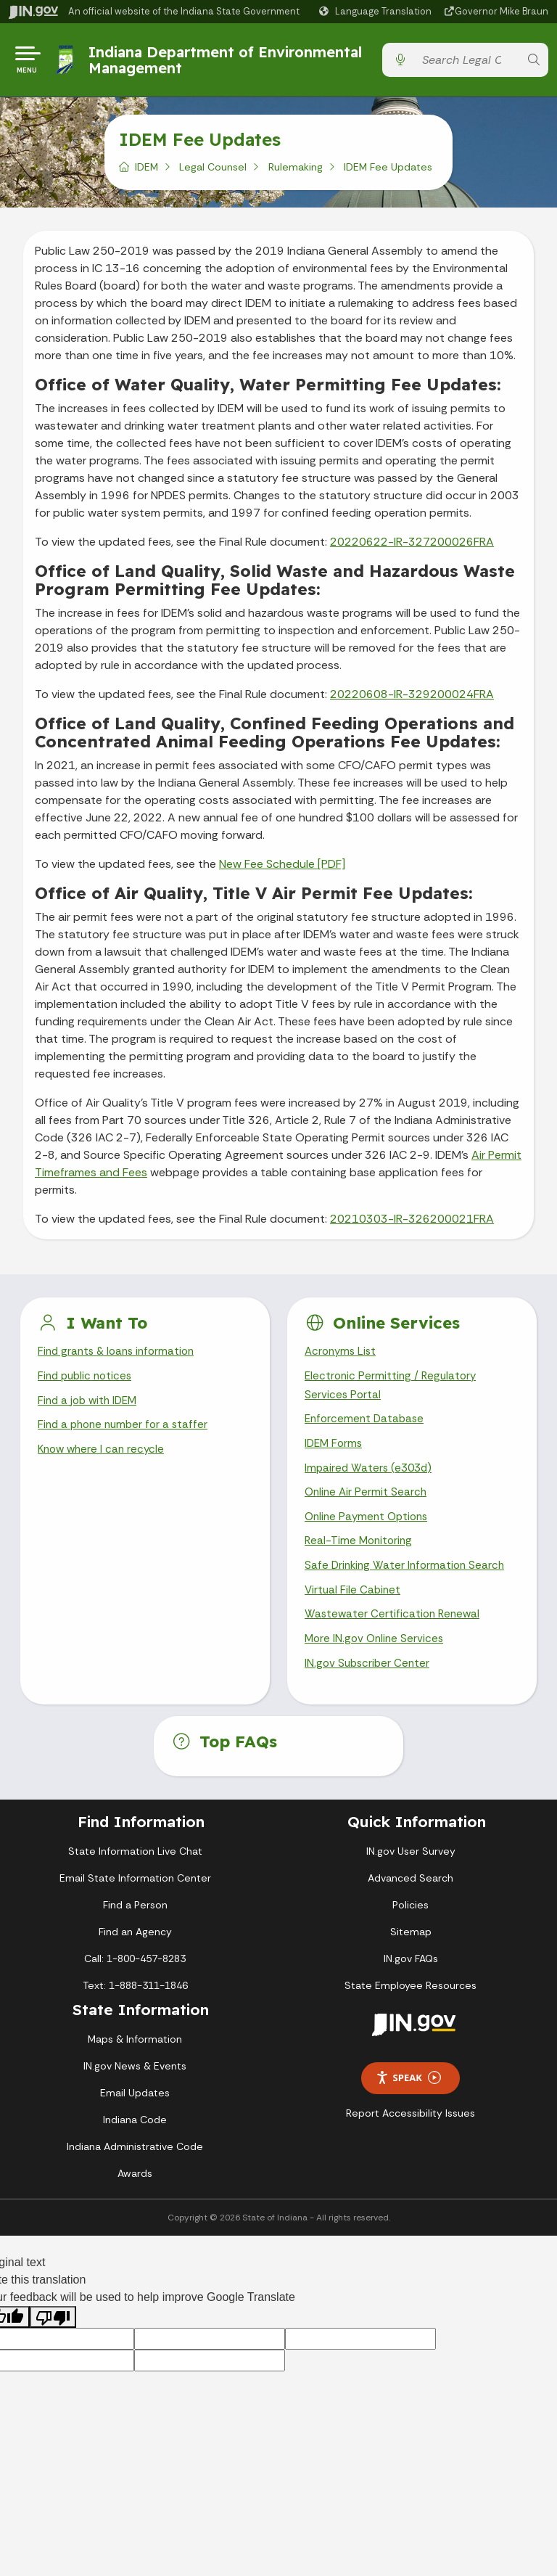 The width and height of the screenshot is (557, 2576). Describe the element at coordinates (412, 699) in the screenshot. I see `20220608-IR-329200024FRA` at that location.